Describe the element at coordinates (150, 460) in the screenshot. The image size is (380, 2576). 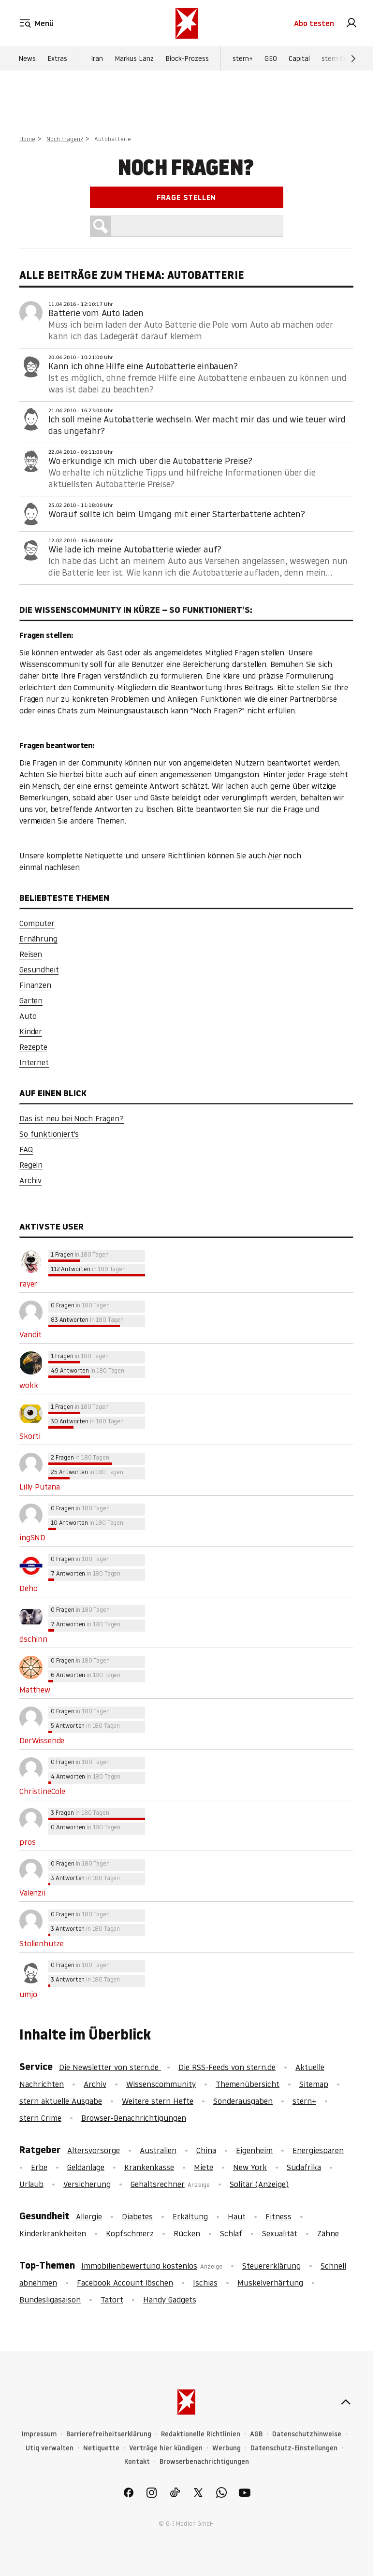
I see `Wo erkundige ich mich über die Autobatterie Preise?` at that location.